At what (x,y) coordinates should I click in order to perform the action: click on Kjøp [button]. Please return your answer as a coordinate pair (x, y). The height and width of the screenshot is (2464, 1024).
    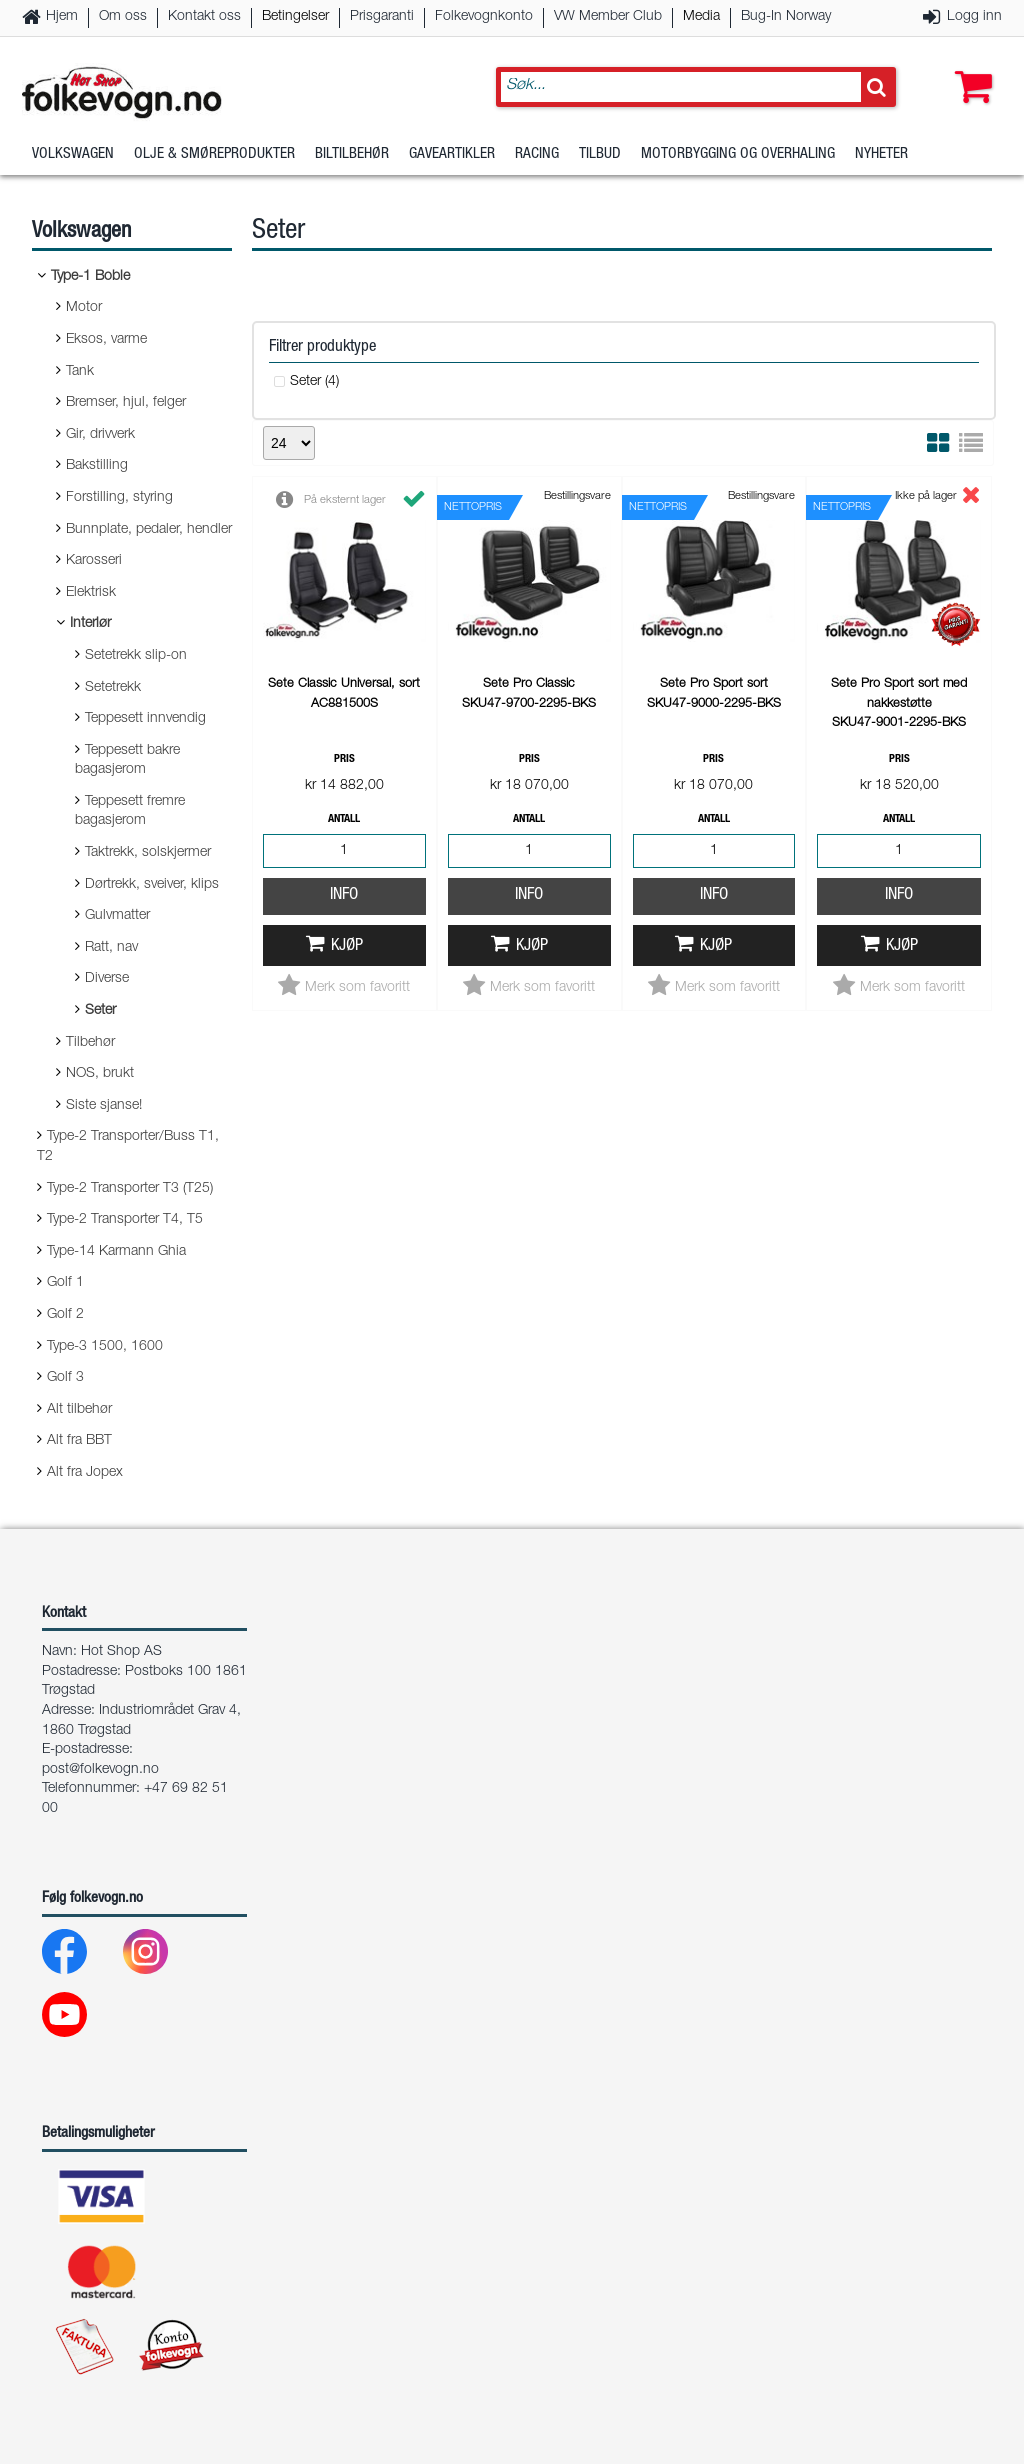
    Looking at the image, I should click on (347, 946).